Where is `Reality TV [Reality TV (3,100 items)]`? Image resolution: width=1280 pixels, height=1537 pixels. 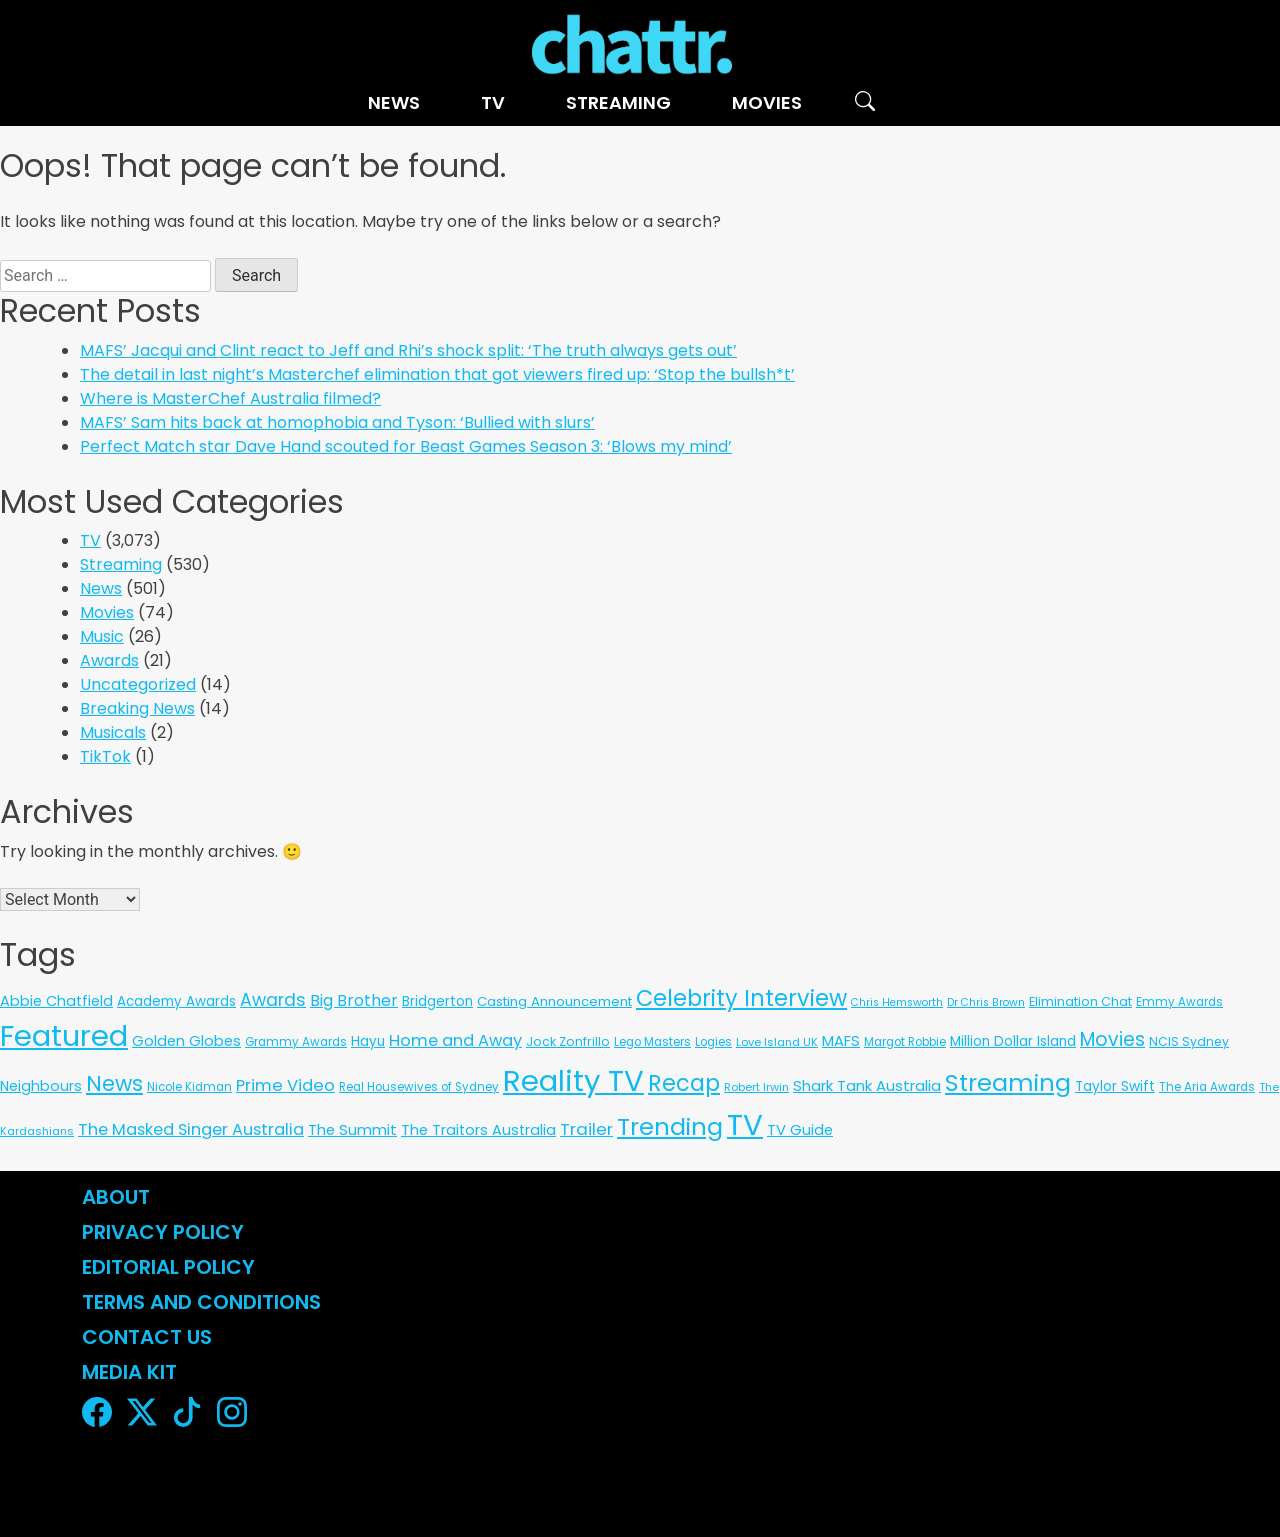 Reality TV [Reality TV (3,100 items)] is located at coordinates (573, 1080).